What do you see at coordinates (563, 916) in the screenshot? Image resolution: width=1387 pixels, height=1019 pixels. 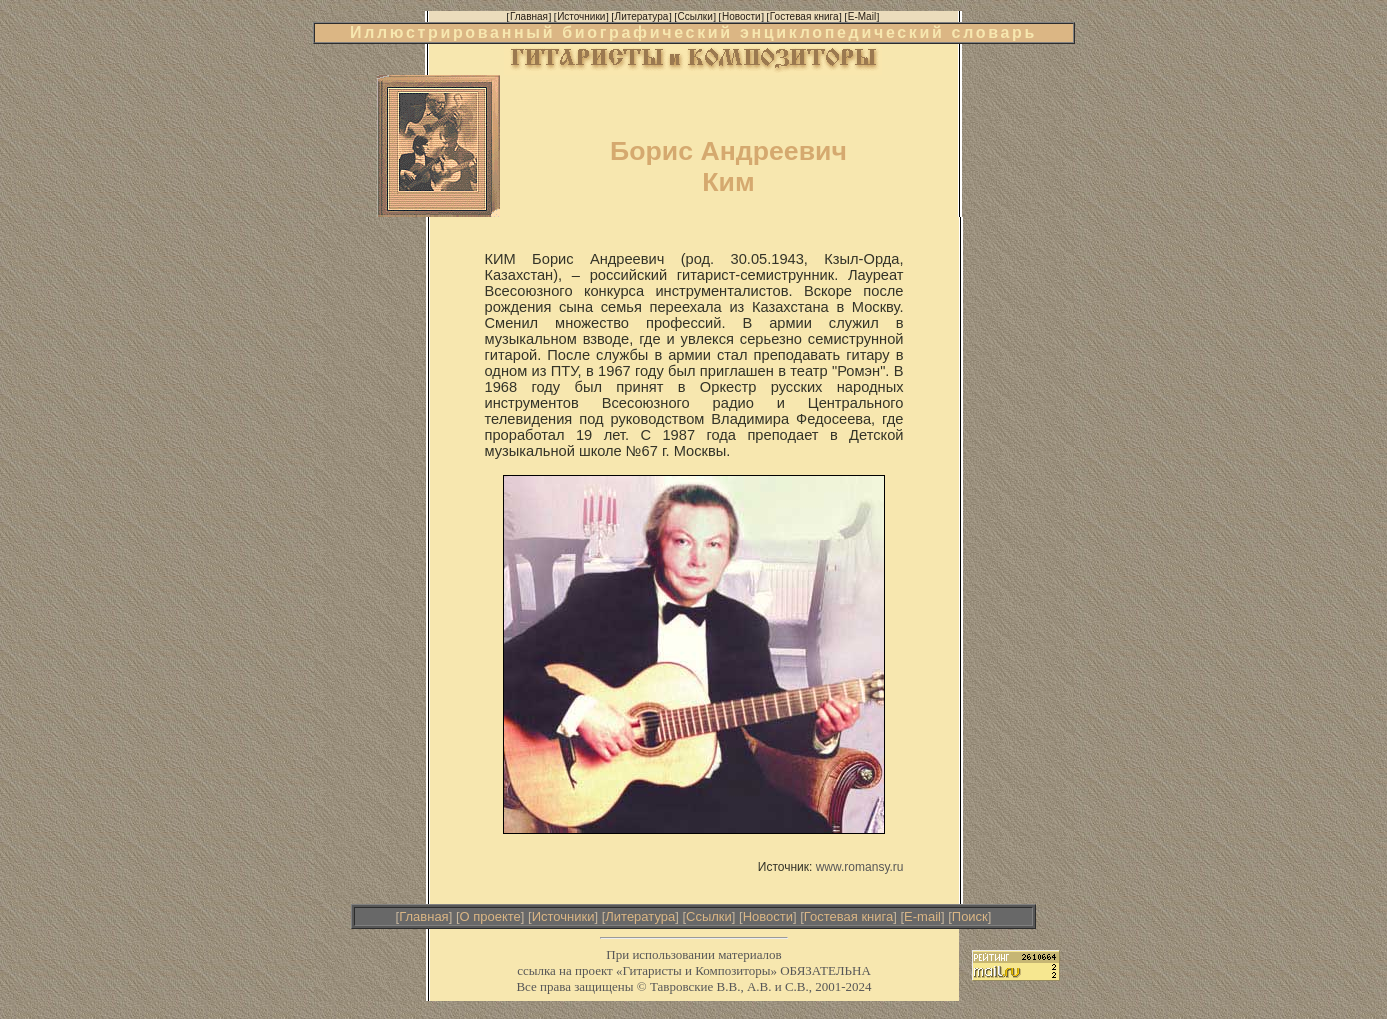 I see `Источники` at bounding box center [563, 916].